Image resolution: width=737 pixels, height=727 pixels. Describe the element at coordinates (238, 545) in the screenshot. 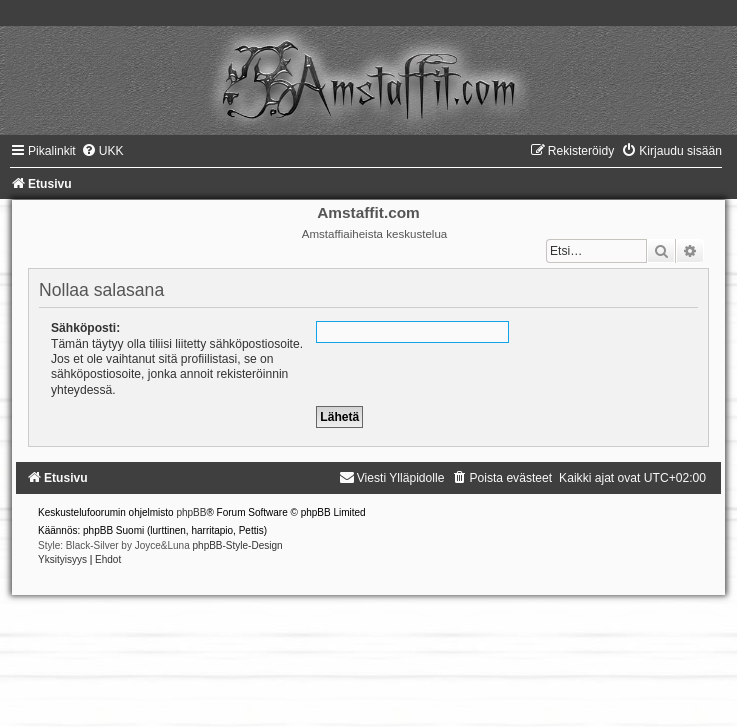

I see `phpBB-Style-Design` at that location.